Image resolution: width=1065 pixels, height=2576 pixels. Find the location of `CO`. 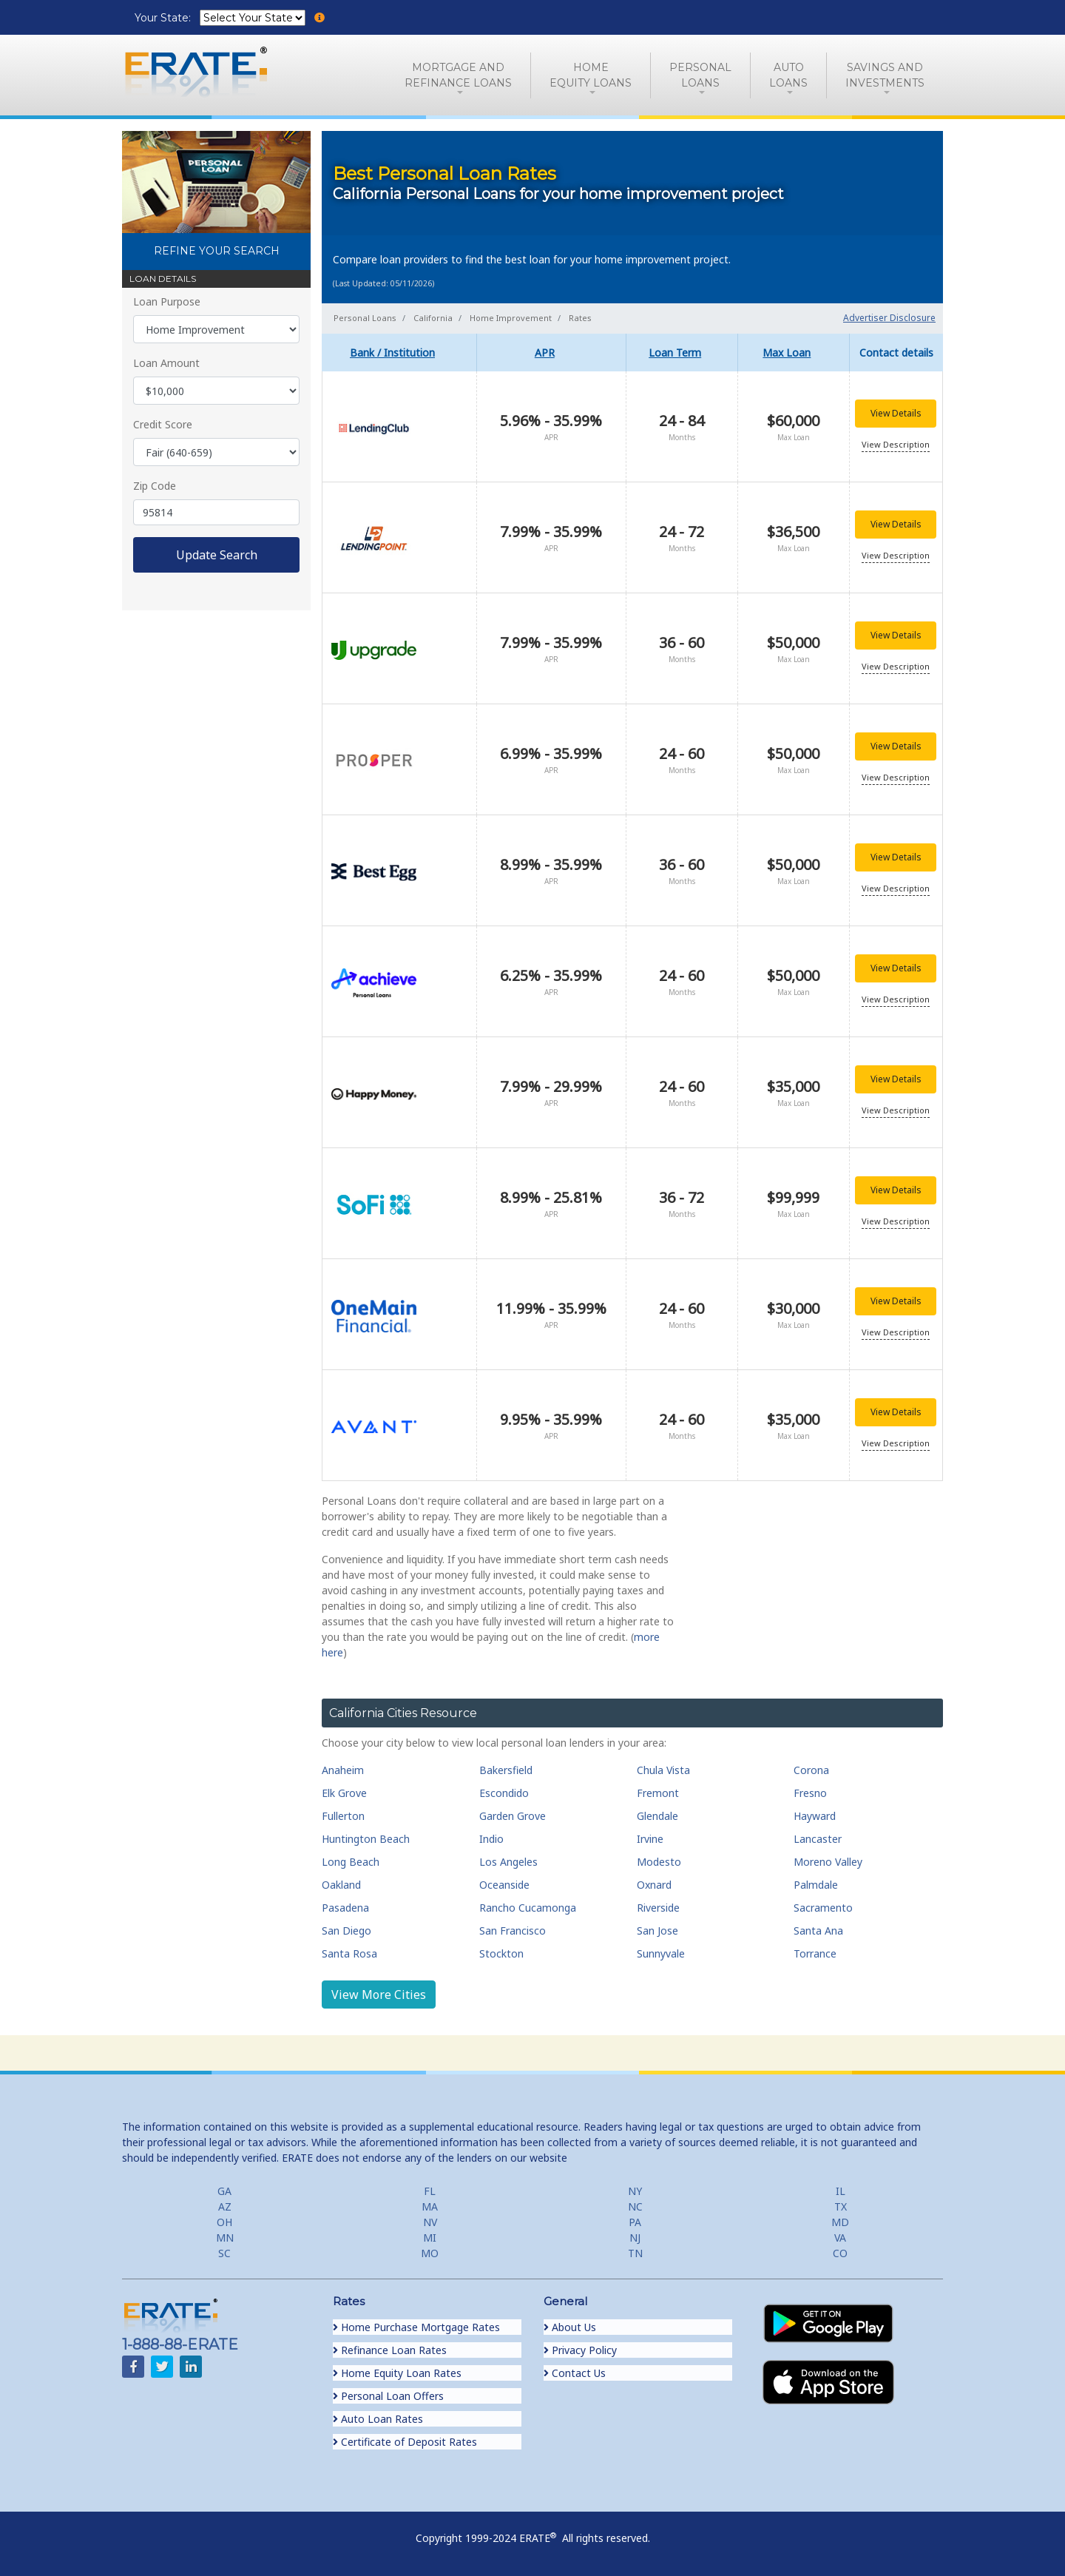

CO is located at coordinates (840, 2253).